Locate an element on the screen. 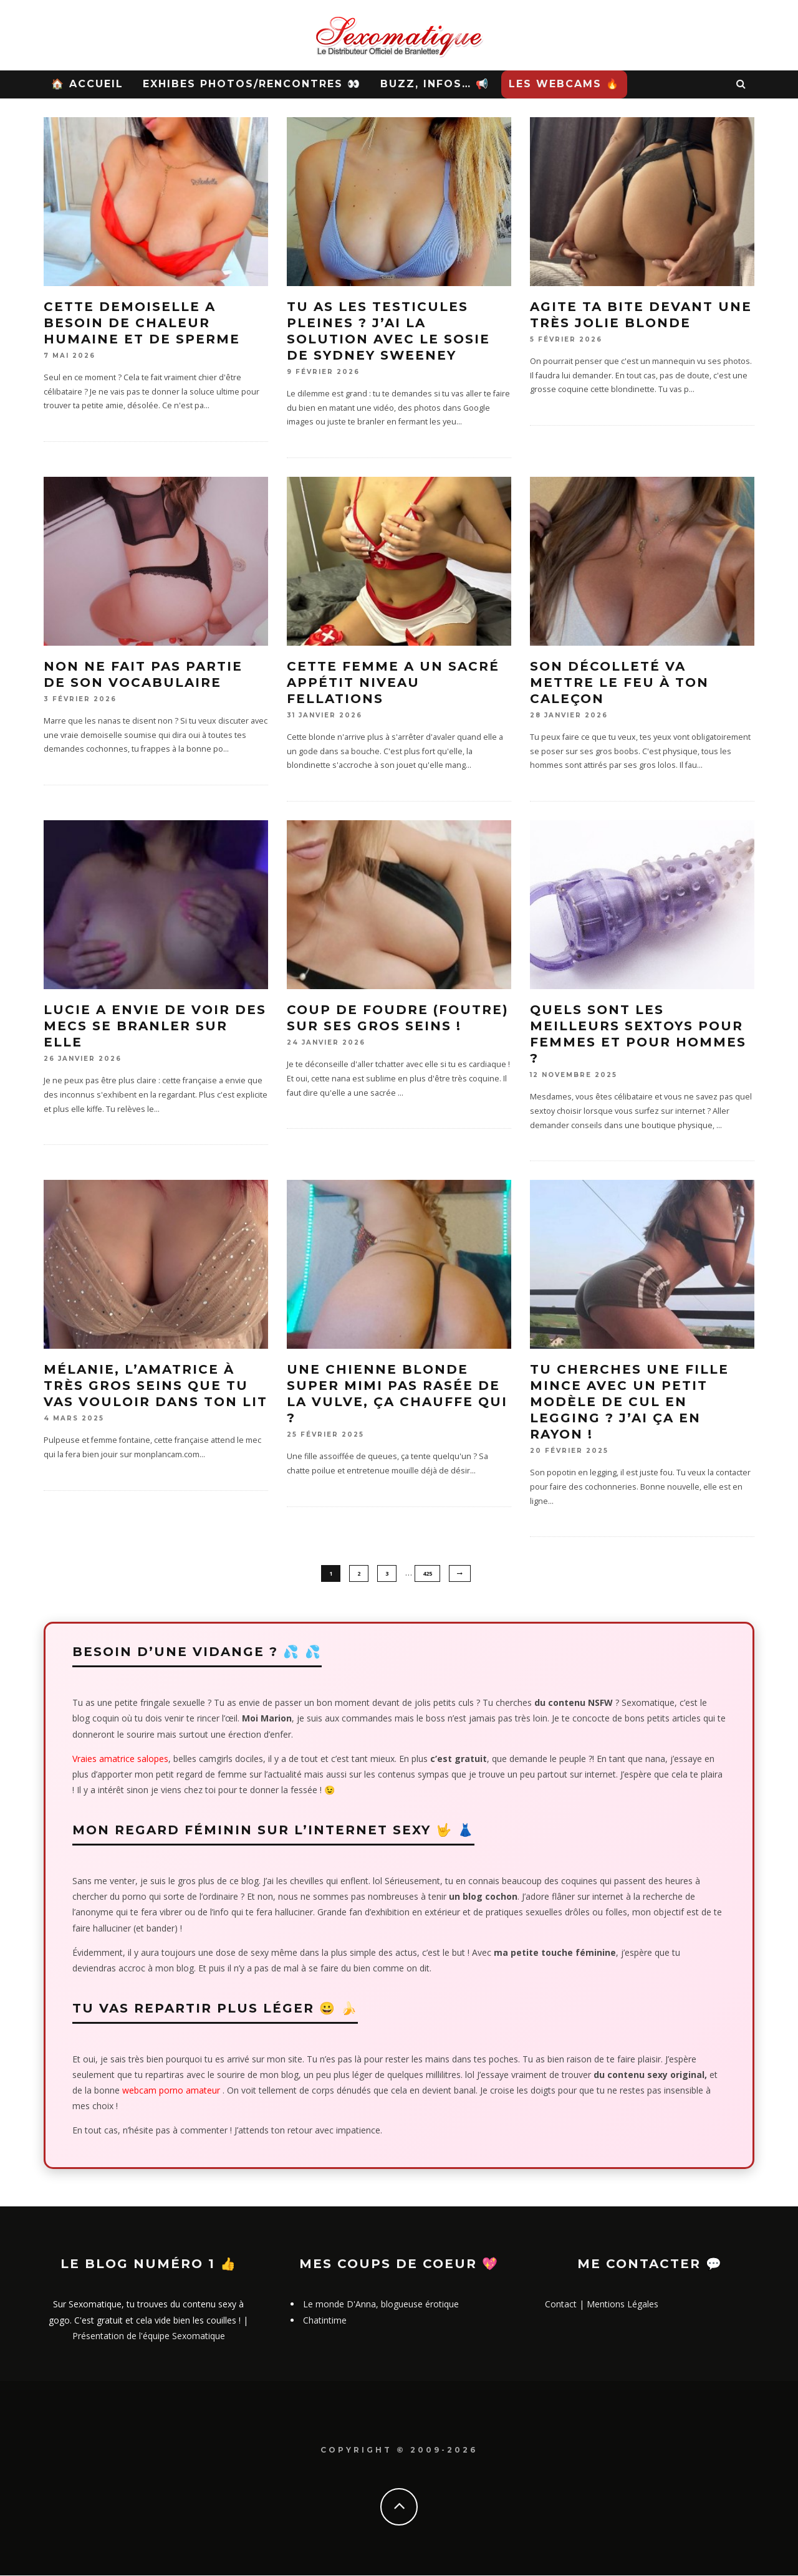  Vraies amatrice salopes is located at coordinates (120, 1759).